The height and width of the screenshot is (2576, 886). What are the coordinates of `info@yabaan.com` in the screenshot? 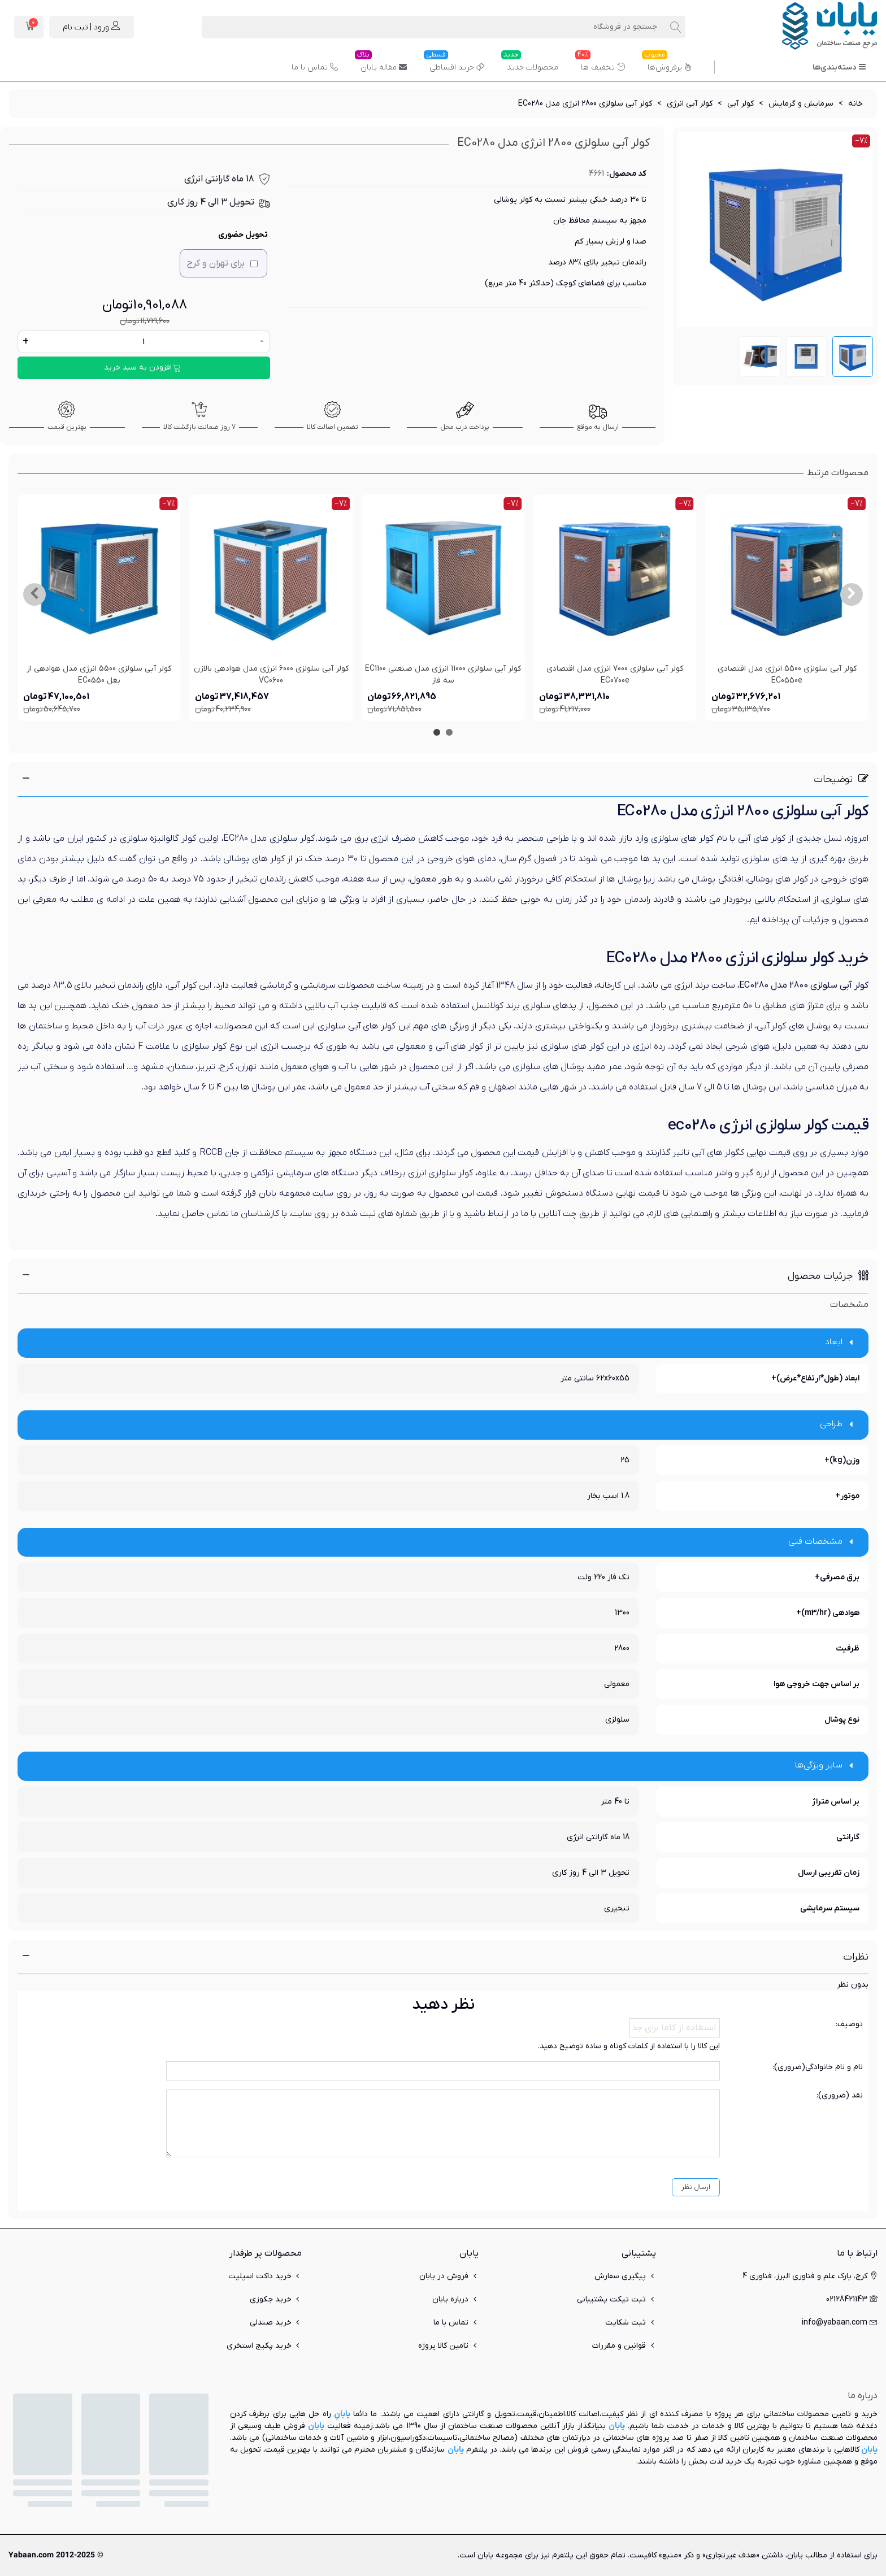 It's located at (840, 2323).